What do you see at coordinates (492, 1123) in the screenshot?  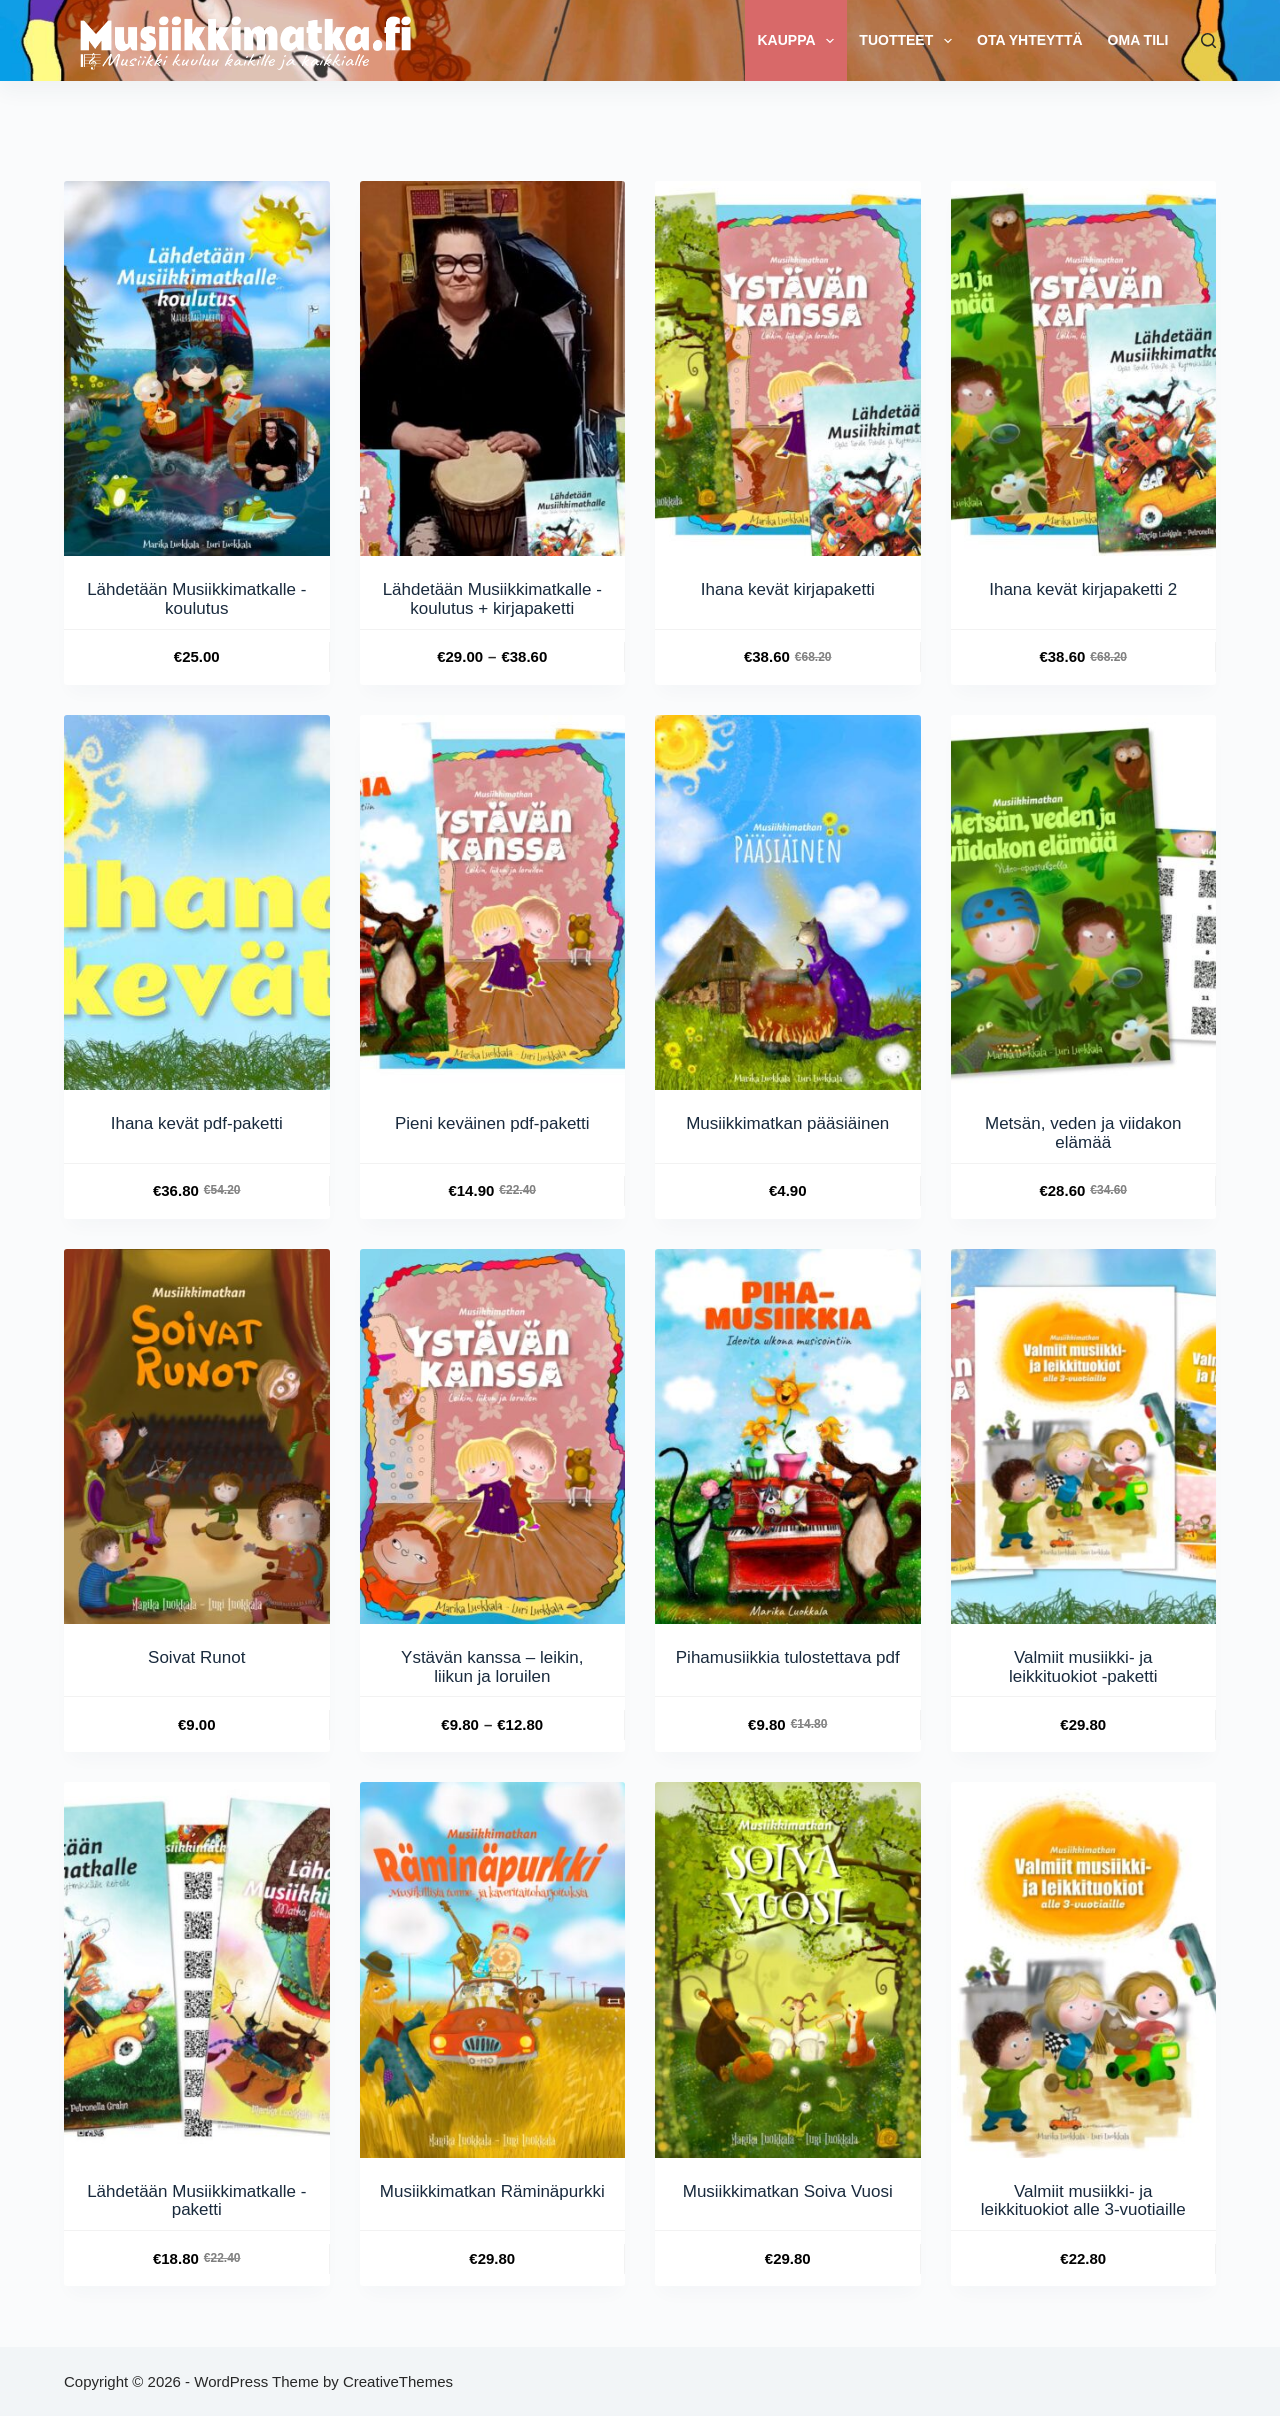 I see `Pieni keväinen pdf-paketti` at bounding box center [492, 1123].